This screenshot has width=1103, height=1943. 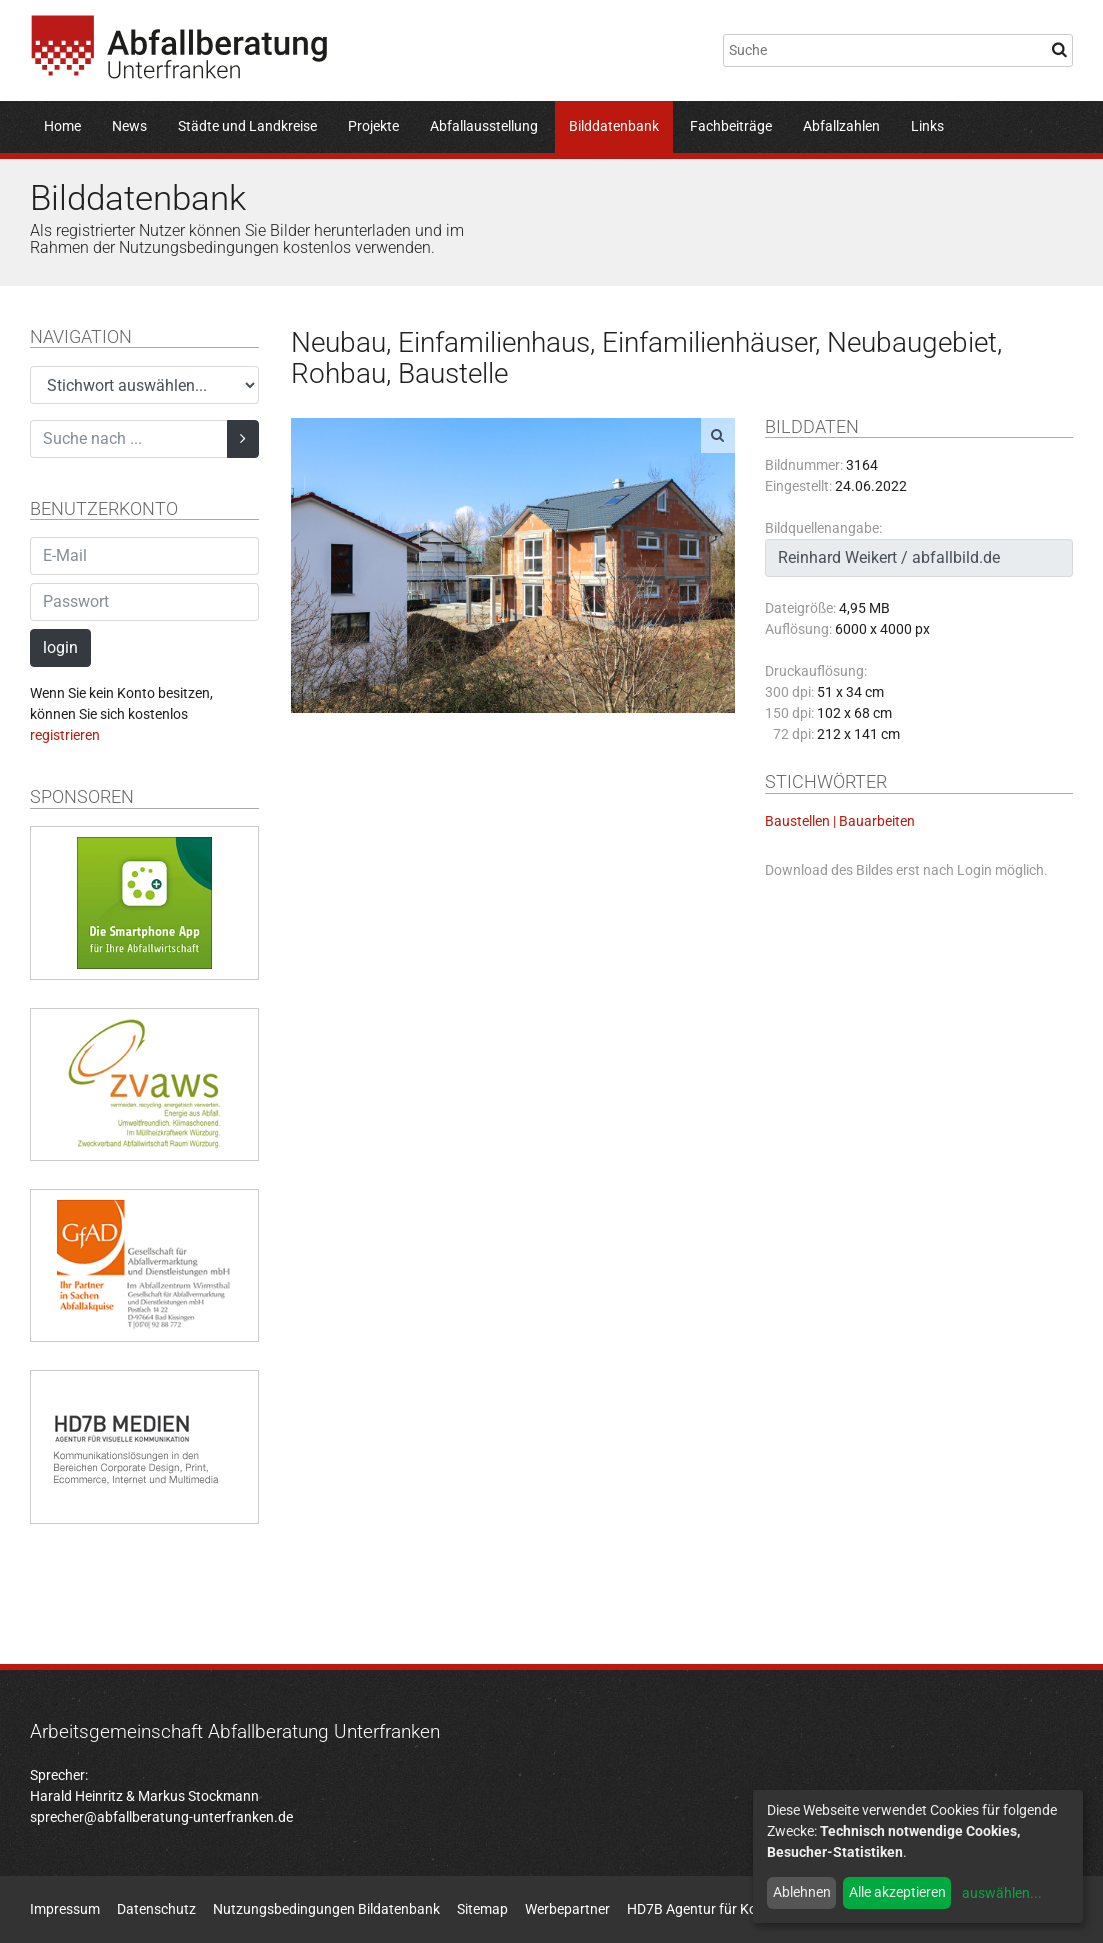 I want to click on Abfallzahlen, so click(x=841, y=126).